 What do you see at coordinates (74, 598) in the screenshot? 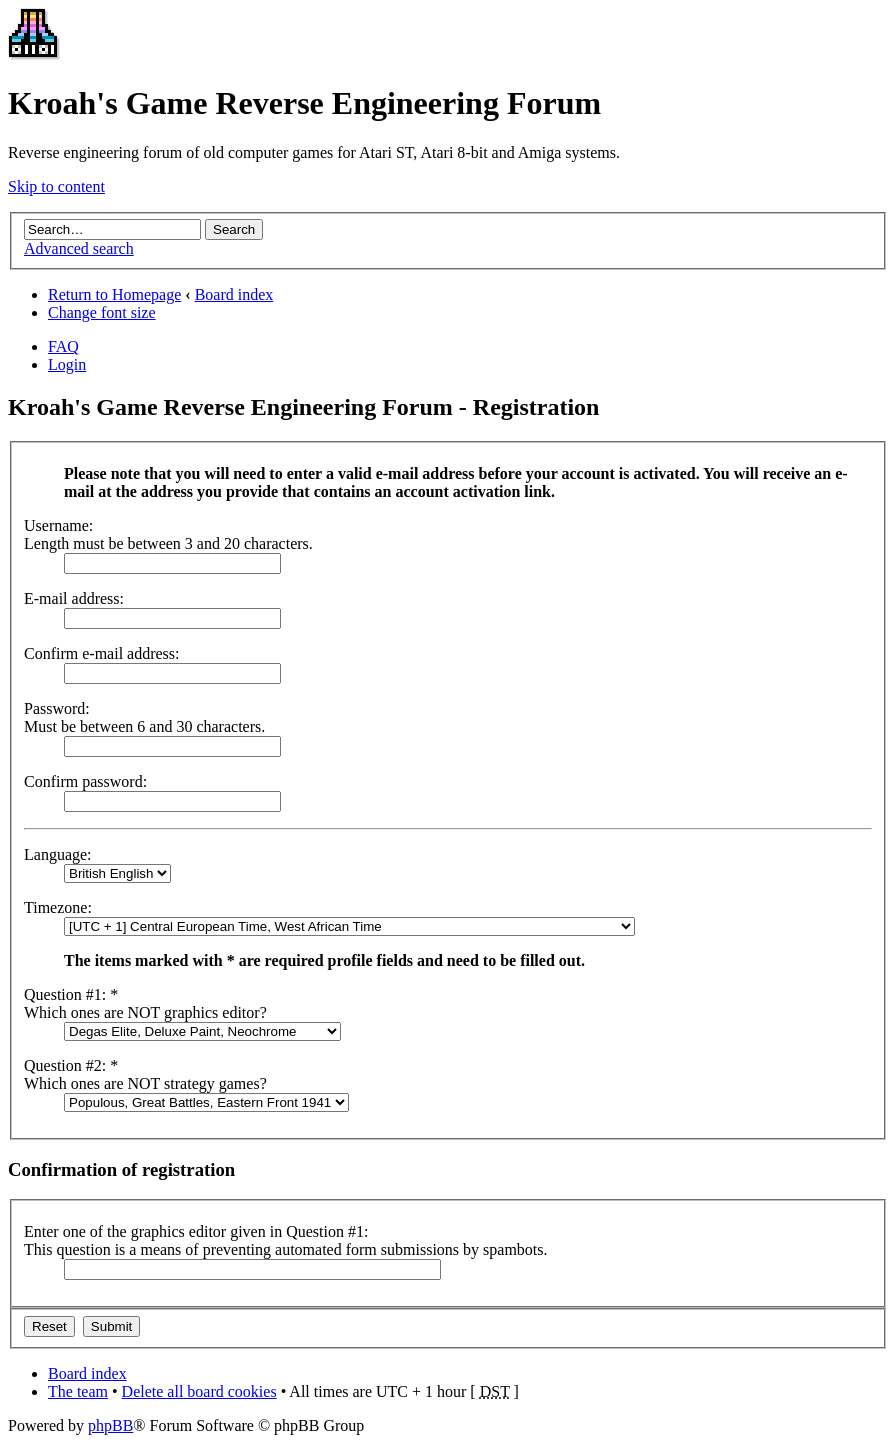
I see `E-mail address:` at bounding box center [74, 598].